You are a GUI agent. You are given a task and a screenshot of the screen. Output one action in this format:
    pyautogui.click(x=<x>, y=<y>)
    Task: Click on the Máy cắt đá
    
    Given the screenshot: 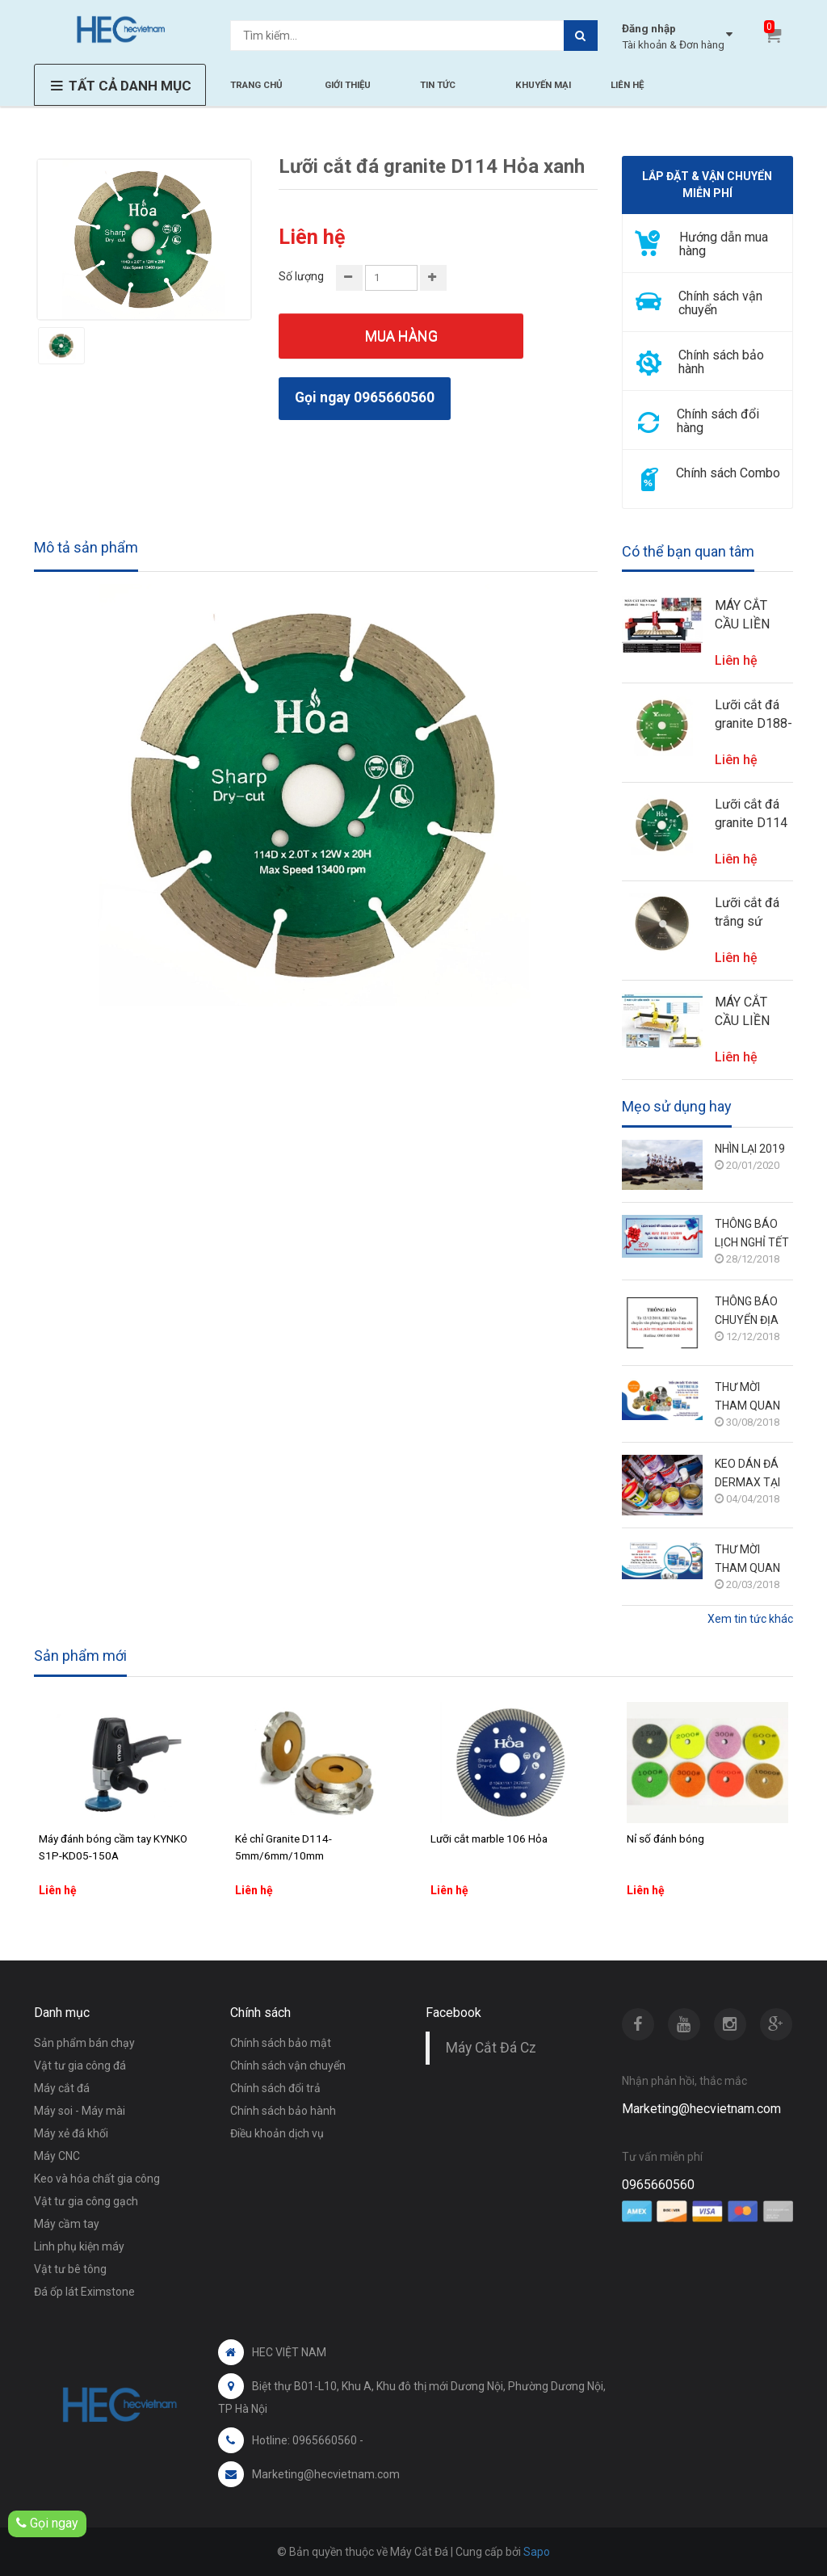 What is the action you would take?
    pyautogui.click(x=62, y=2088)
    